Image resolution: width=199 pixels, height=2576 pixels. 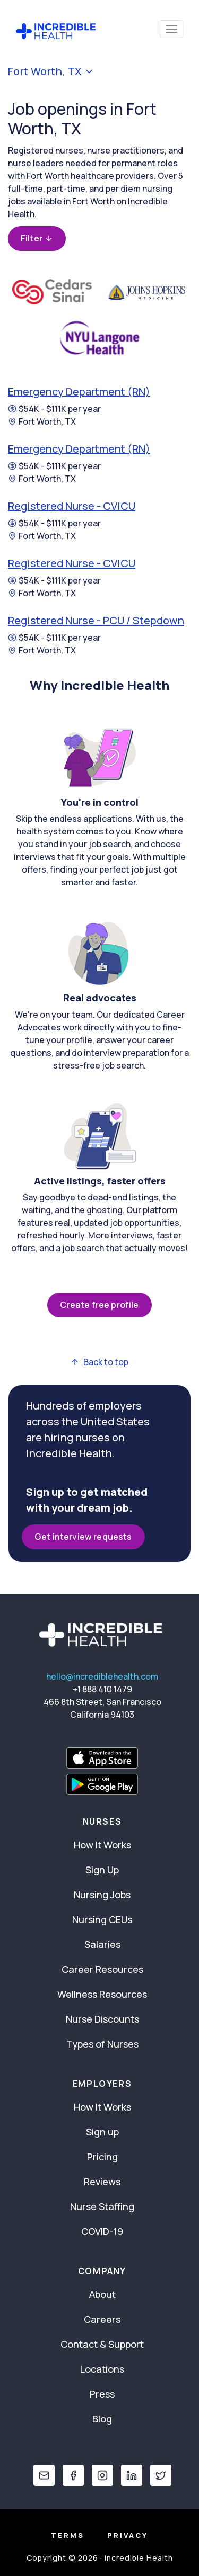 I want to click on Press, so click(x=102, y=2393).